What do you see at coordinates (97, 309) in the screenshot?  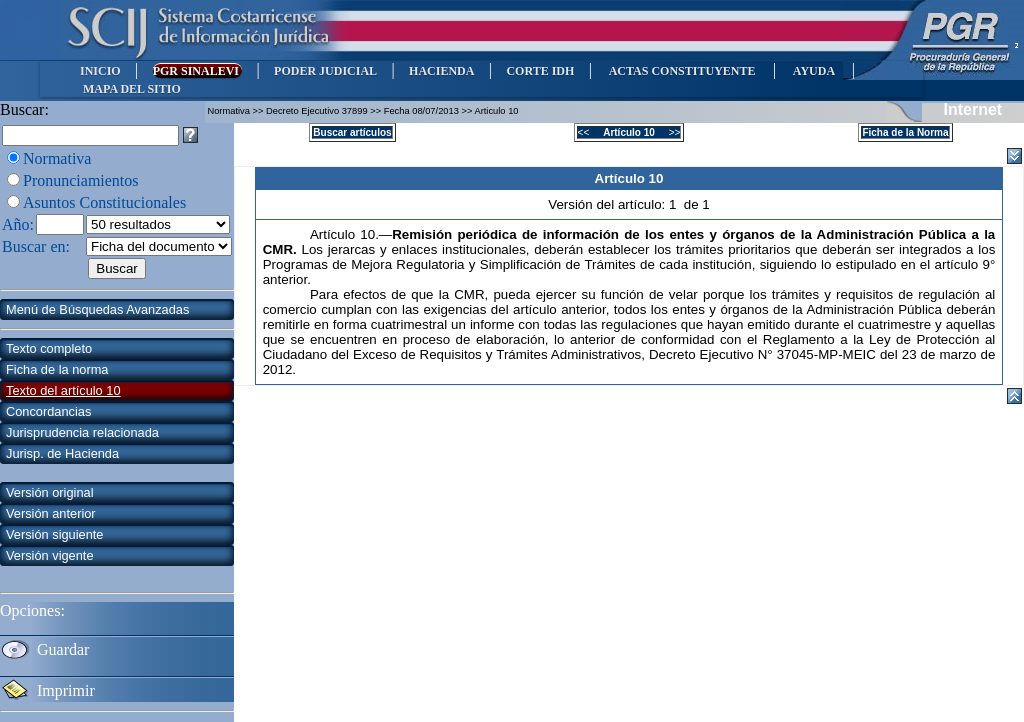 I see `Menú de Búsquedas Avanzadas` at bounding box center [97, 309].